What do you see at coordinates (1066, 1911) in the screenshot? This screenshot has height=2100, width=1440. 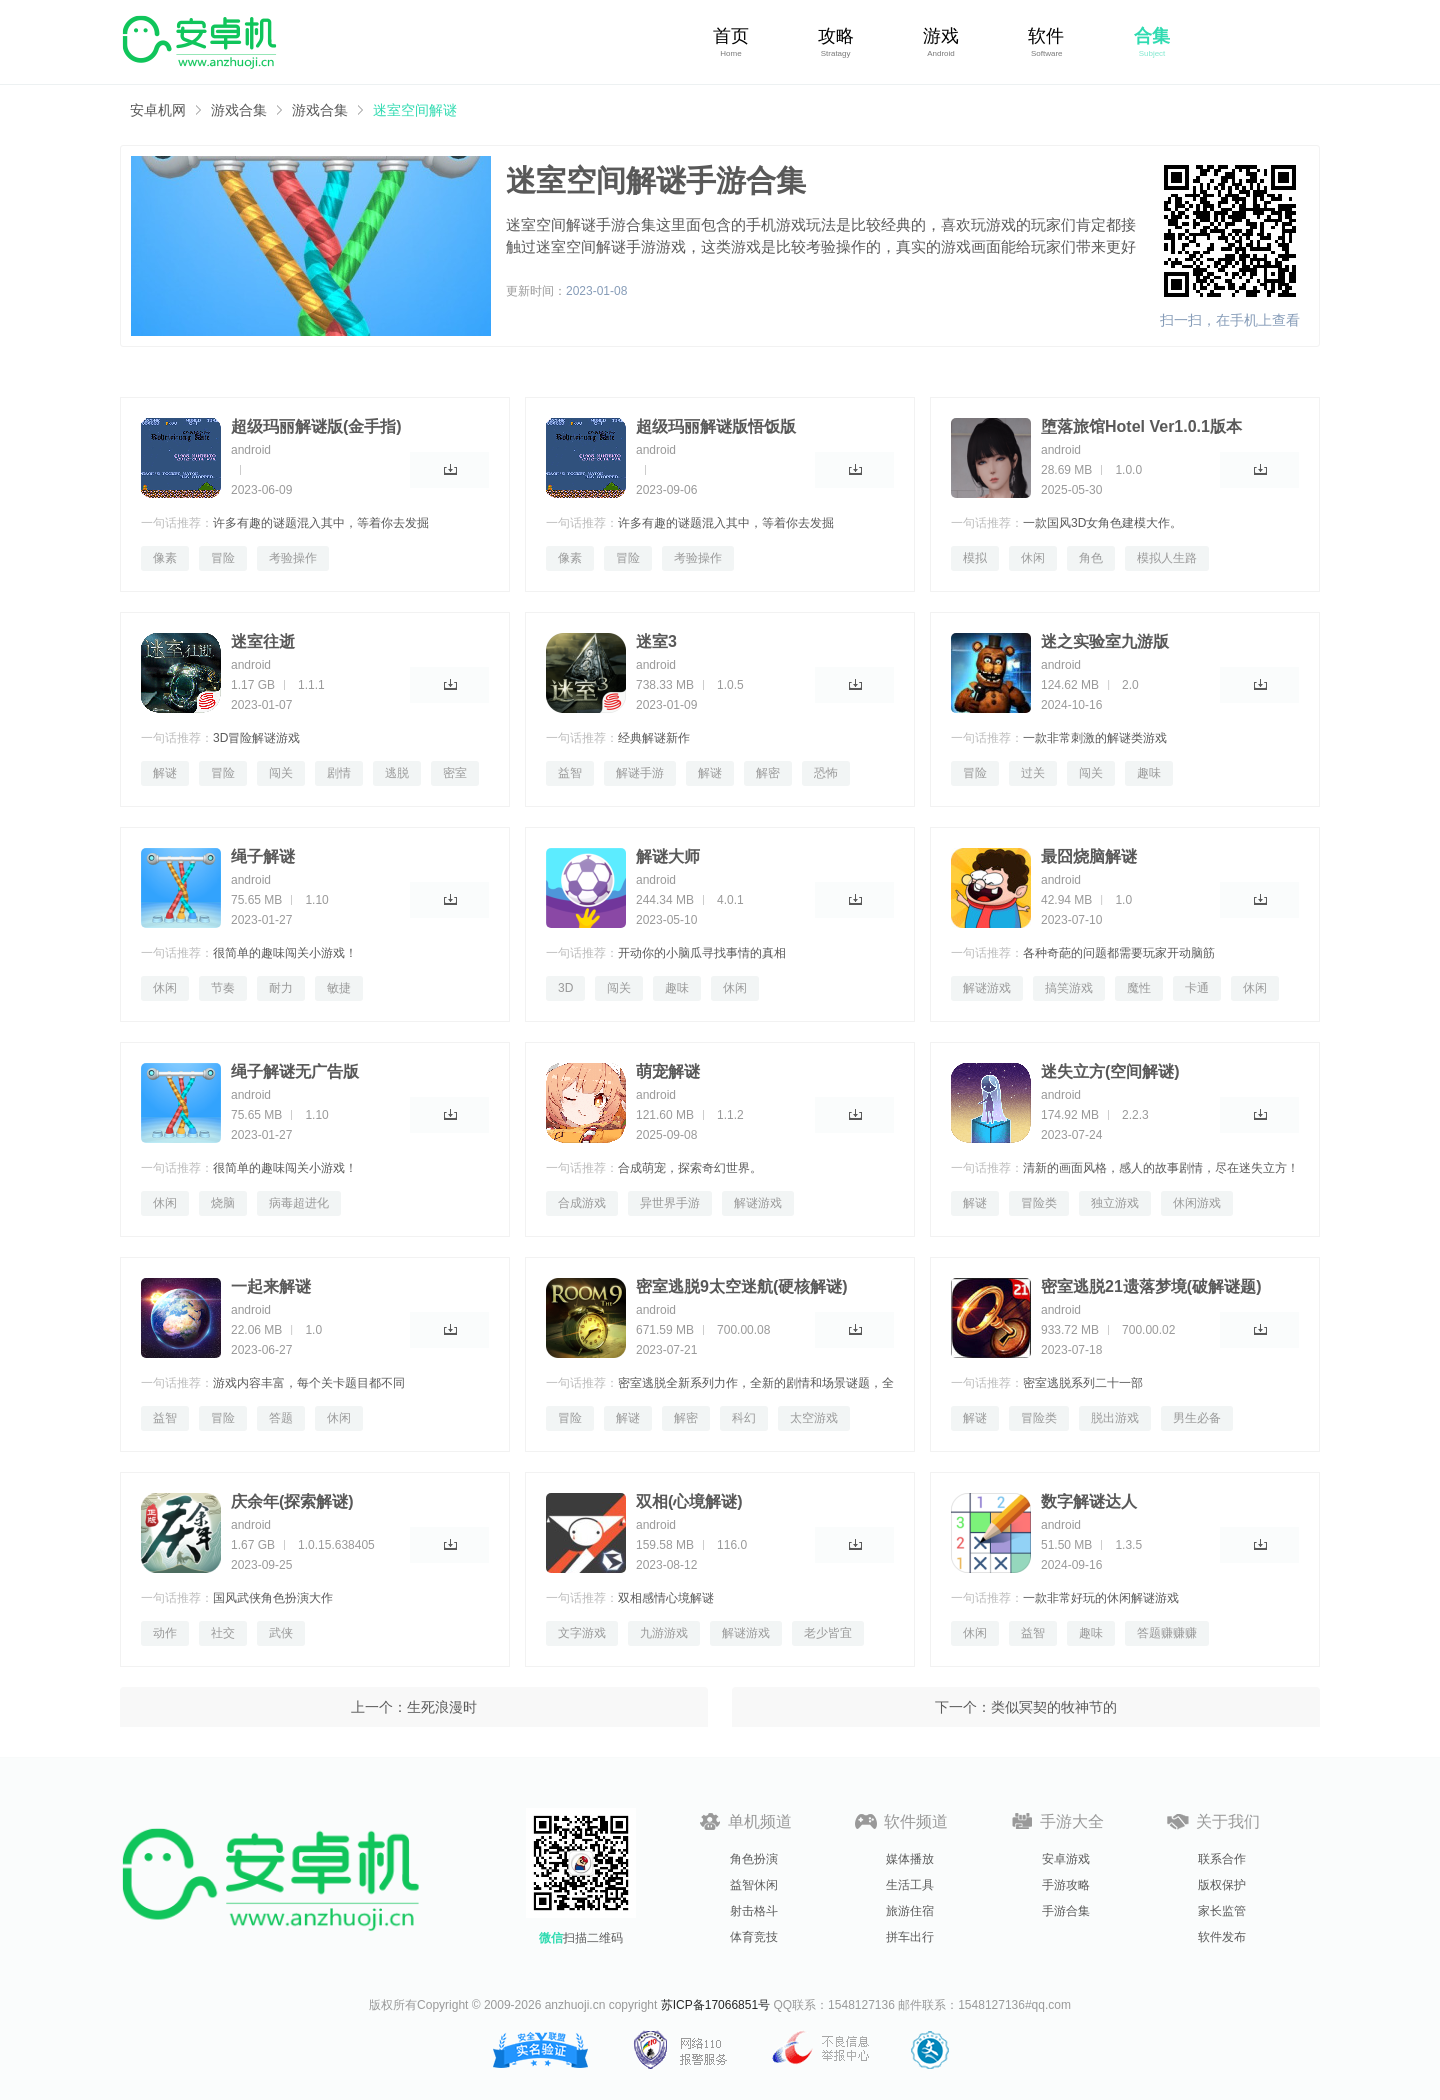 I see `手游合集` at bounding box center [1066, 1911].